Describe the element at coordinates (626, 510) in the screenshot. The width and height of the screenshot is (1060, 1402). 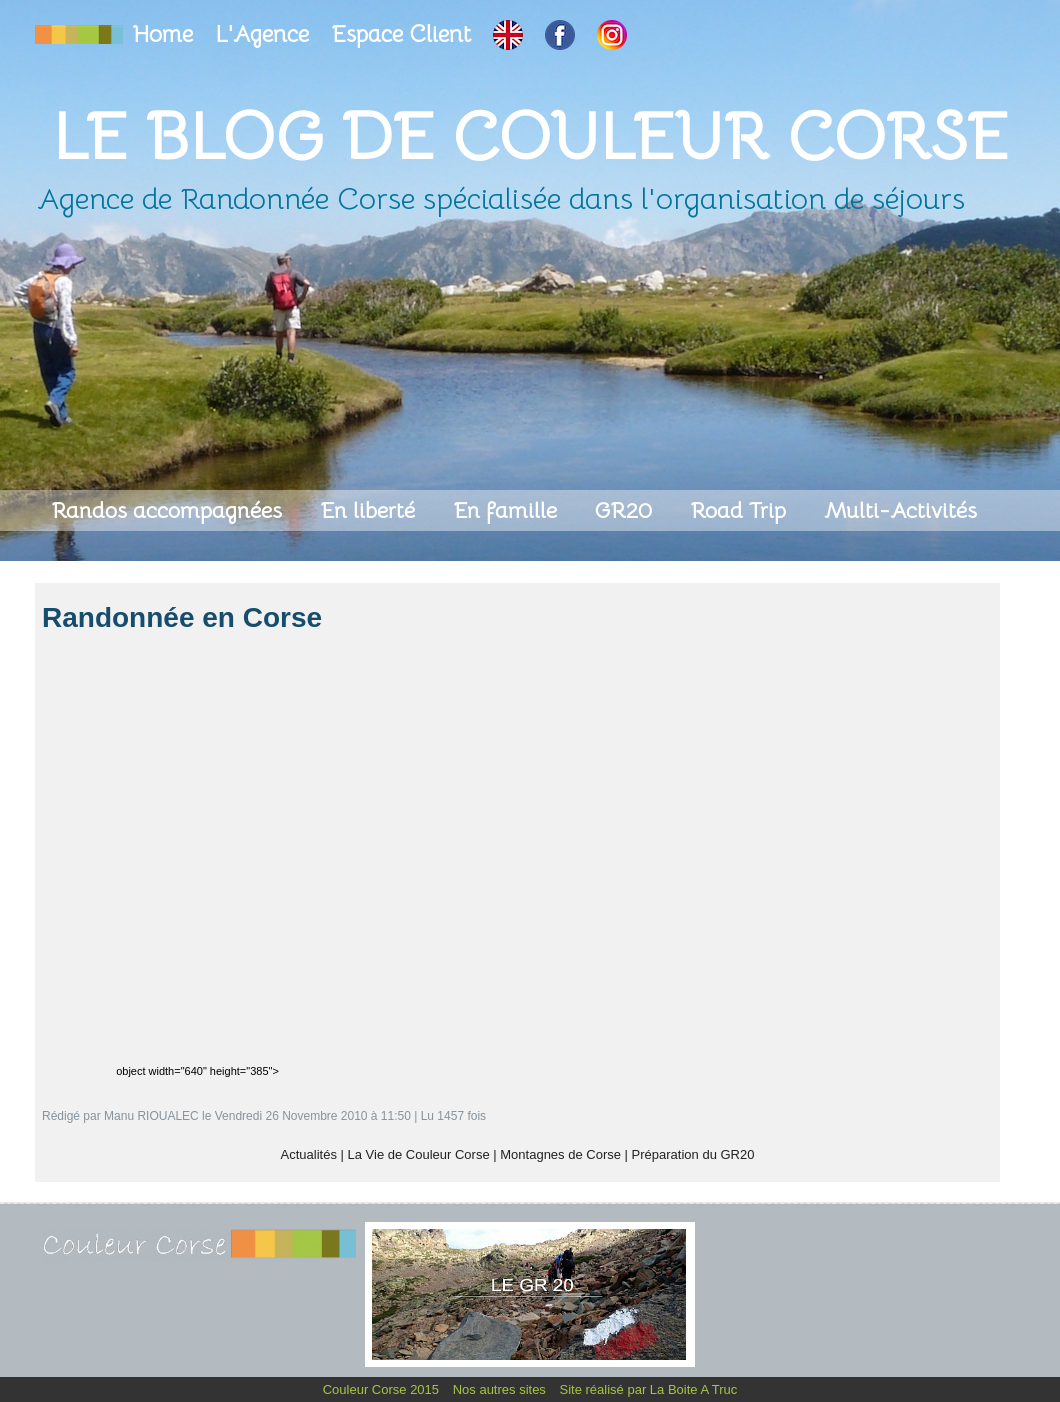
I see `GR20` at that location.